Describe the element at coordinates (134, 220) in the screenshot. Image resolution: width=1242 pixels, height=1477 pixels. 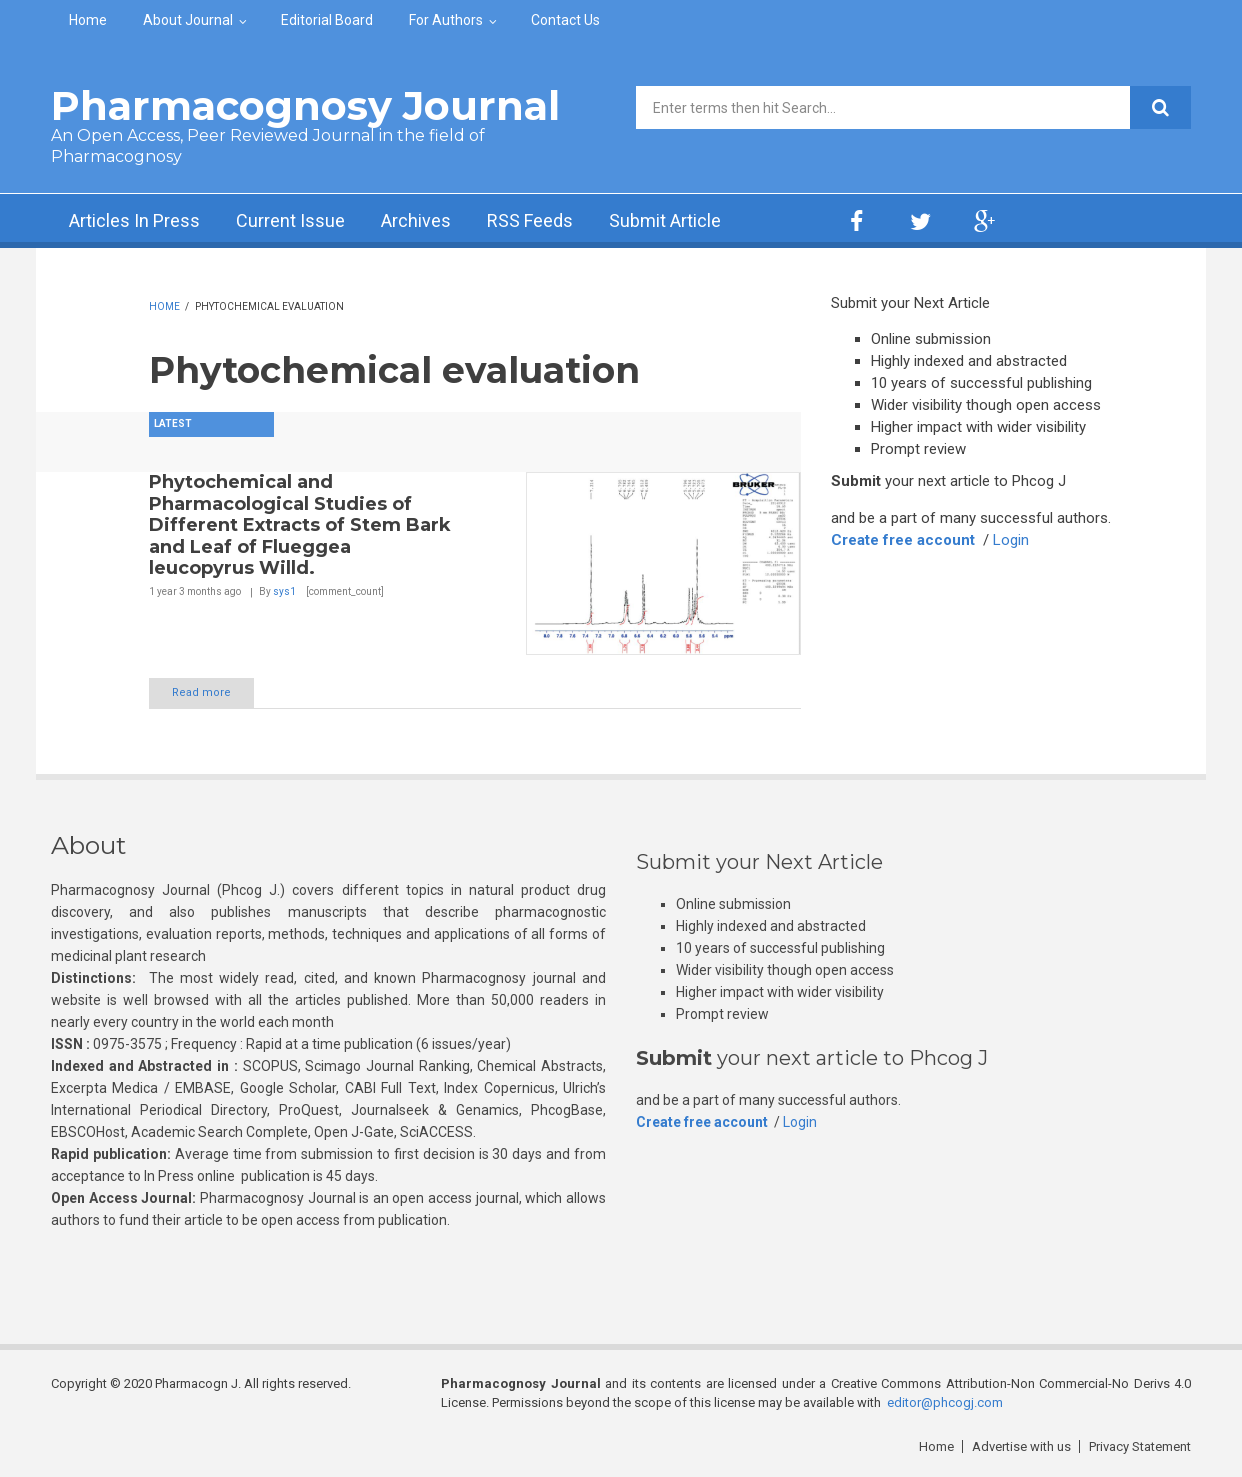
I see `Articles In Press` at that location.